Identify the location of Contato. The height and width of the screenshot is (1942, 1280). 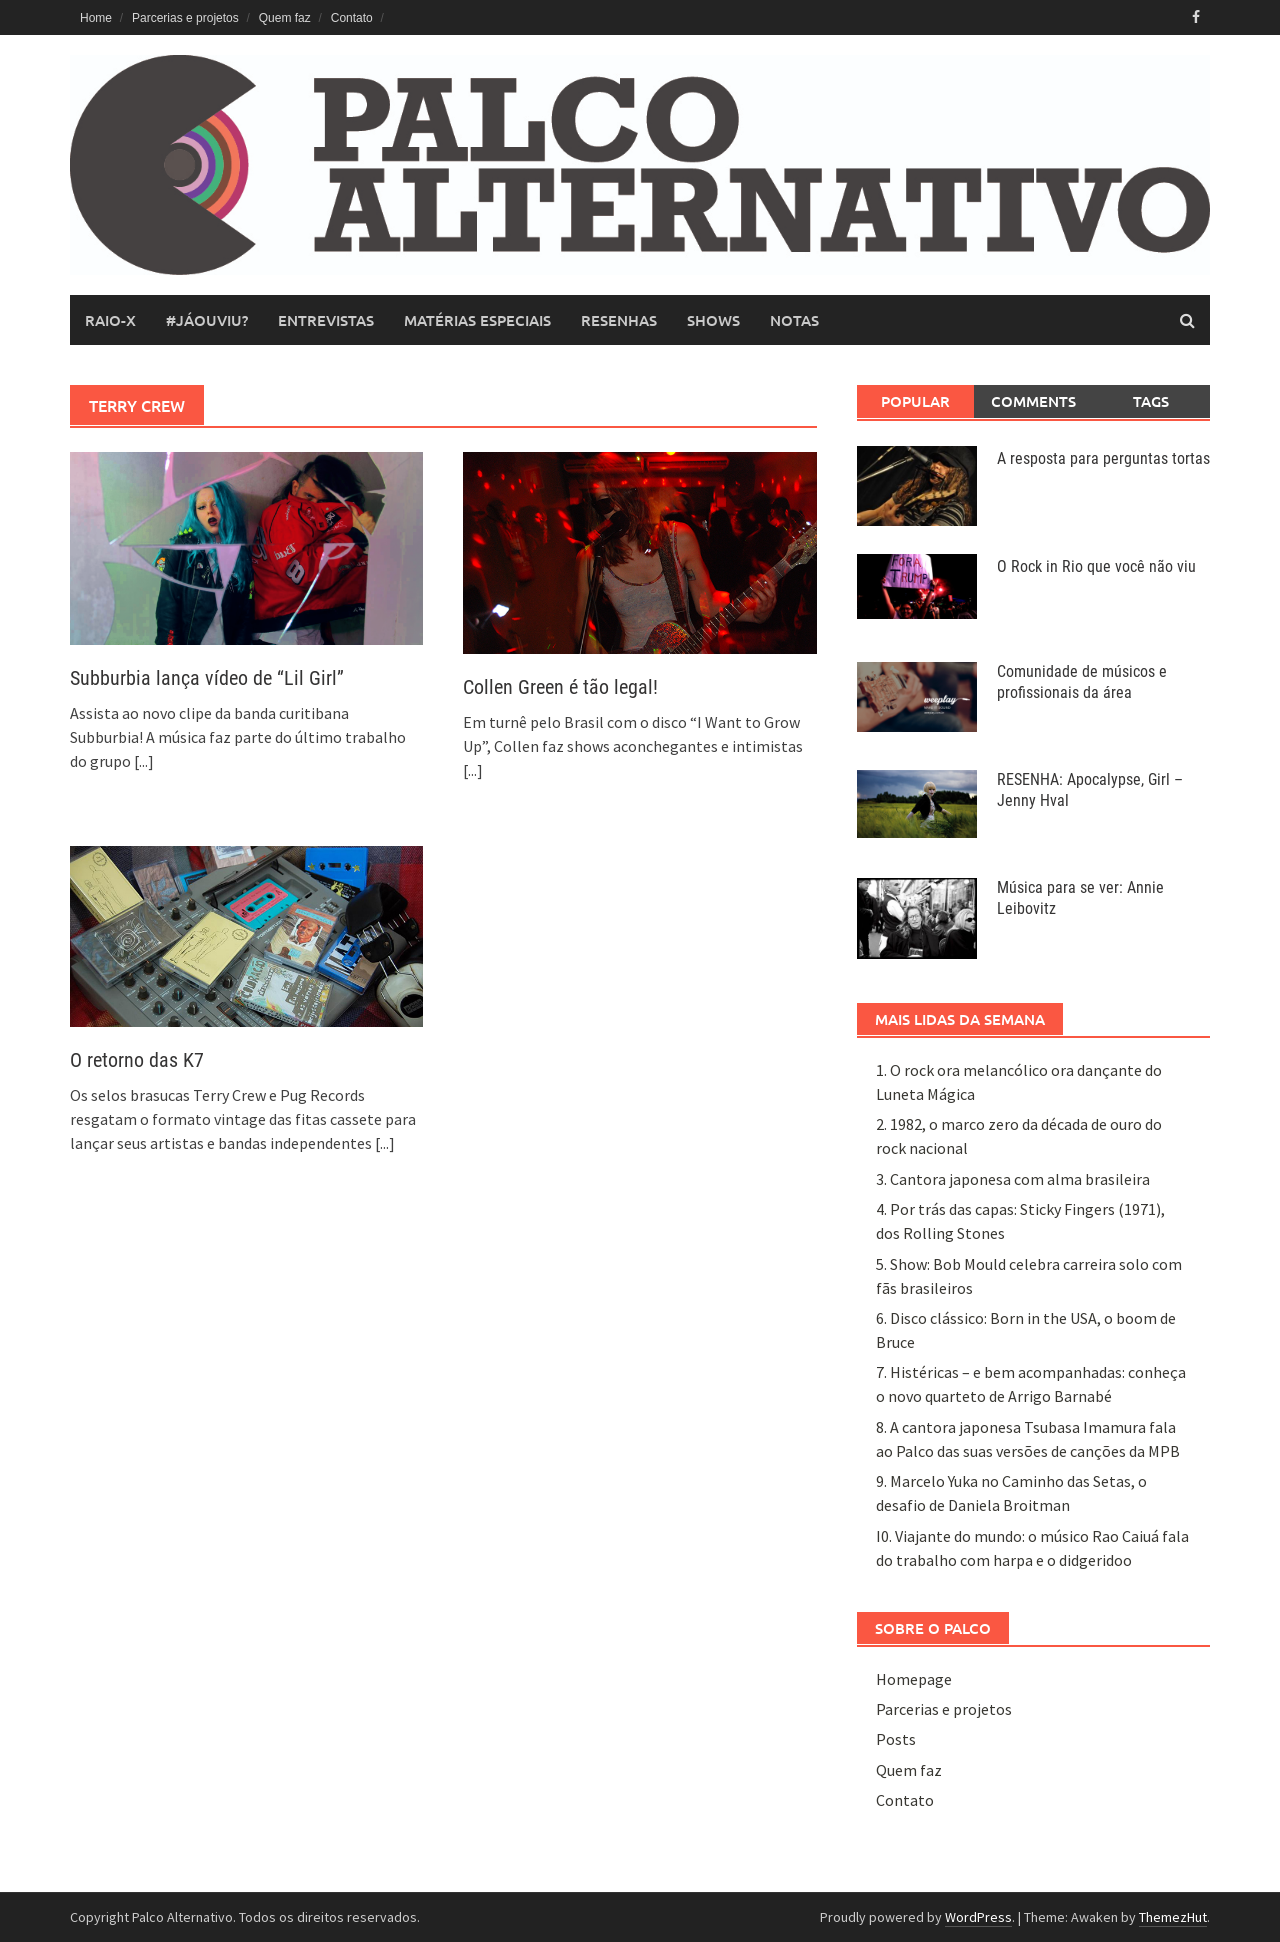
(352, 18).